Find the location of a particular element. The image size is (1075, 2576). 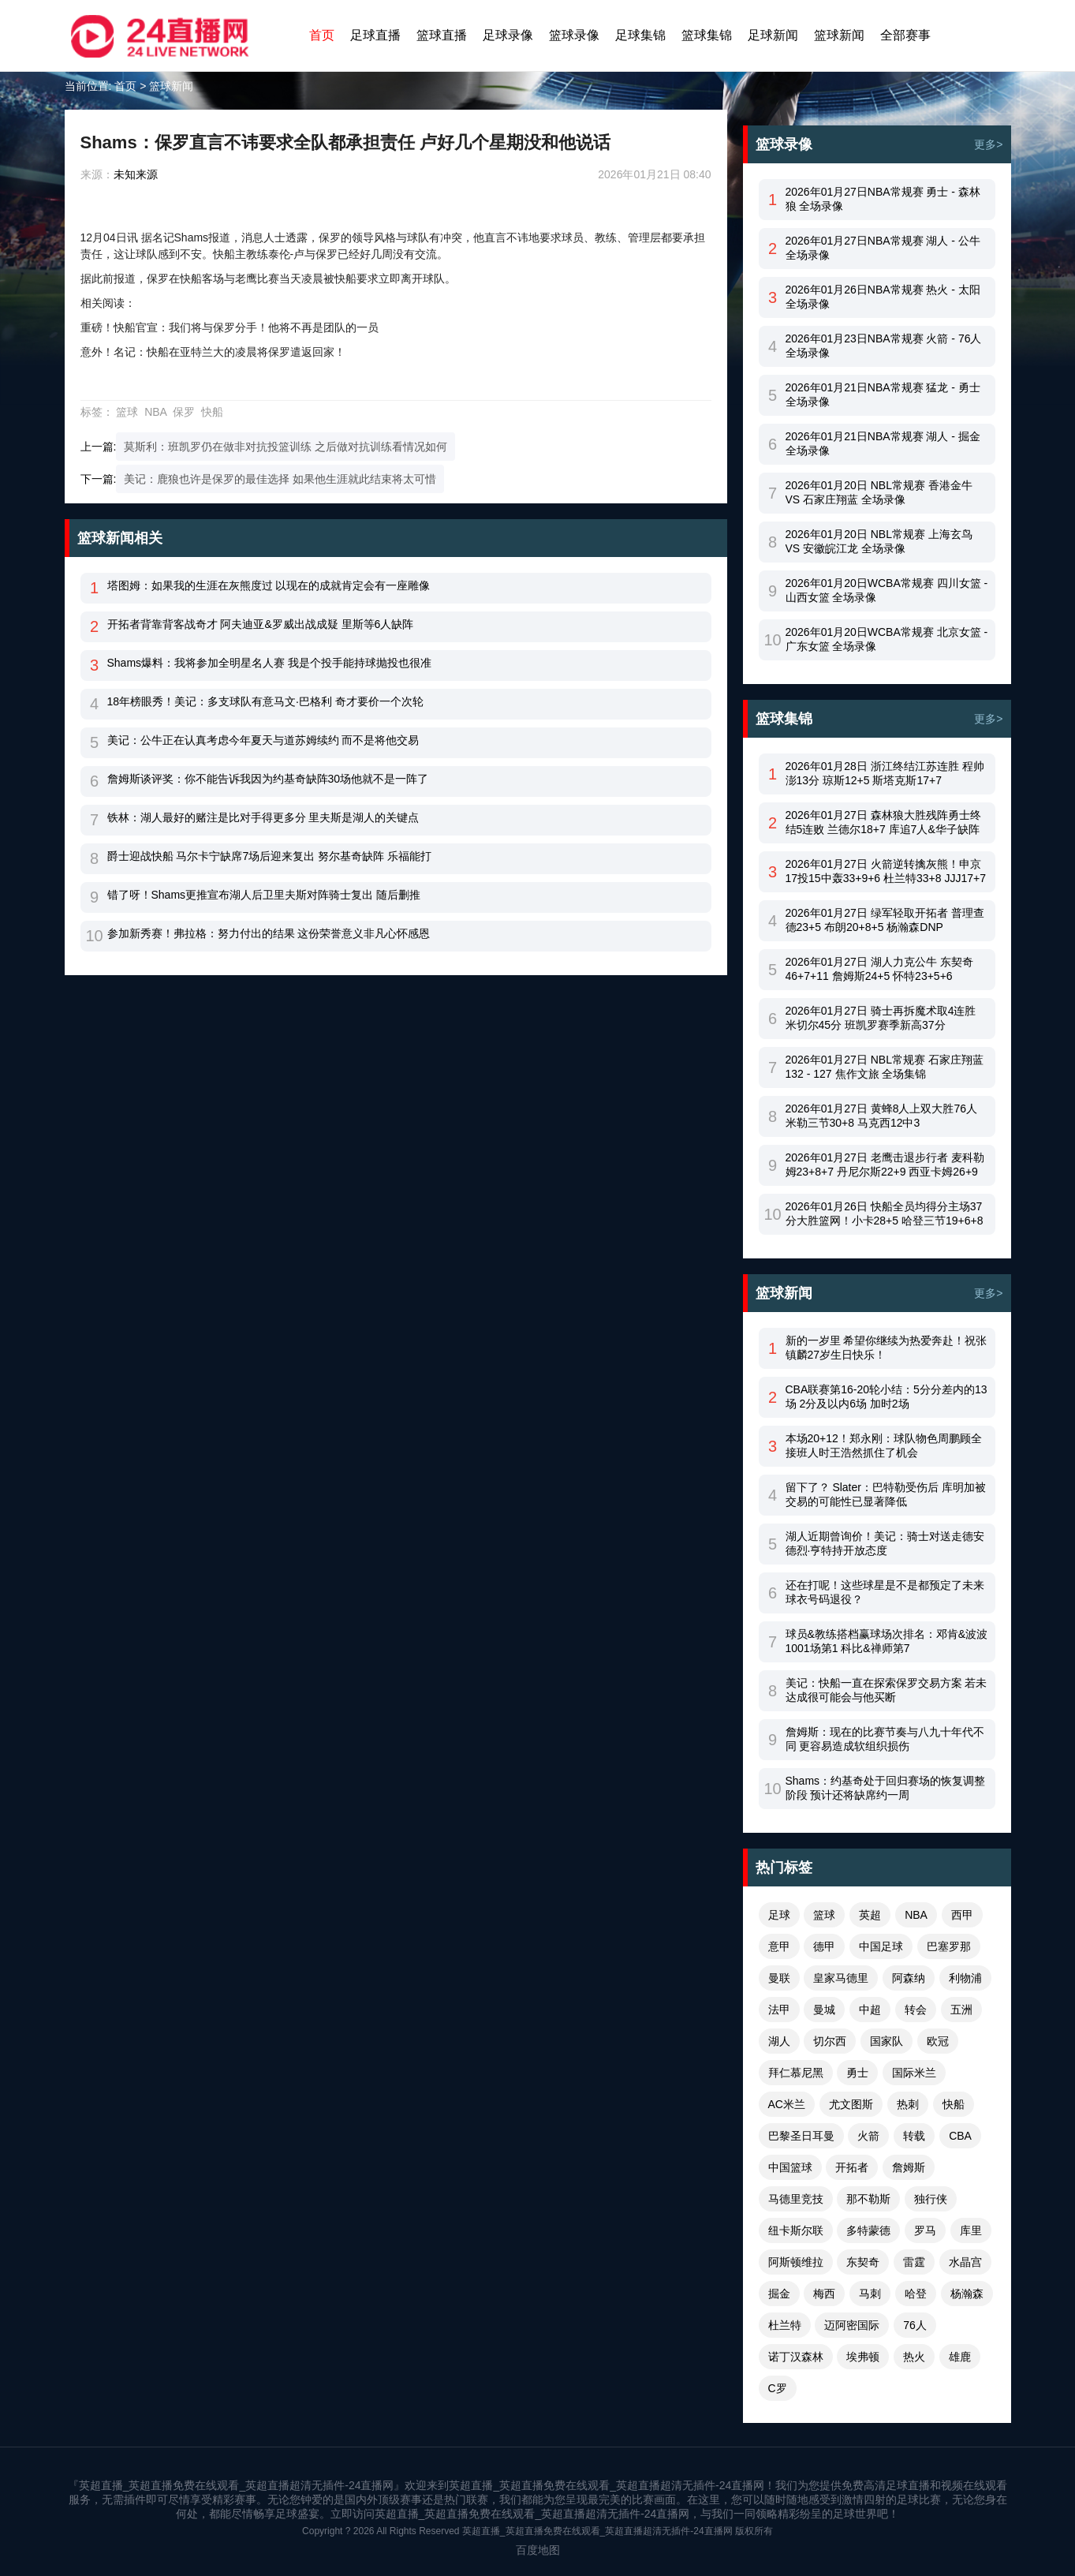

2026年01月27日 森林狼大胜残阵勇士终结5连败 兰德尔18+7 库追7人&华子缺阵 is located at coordinates (883, 822).